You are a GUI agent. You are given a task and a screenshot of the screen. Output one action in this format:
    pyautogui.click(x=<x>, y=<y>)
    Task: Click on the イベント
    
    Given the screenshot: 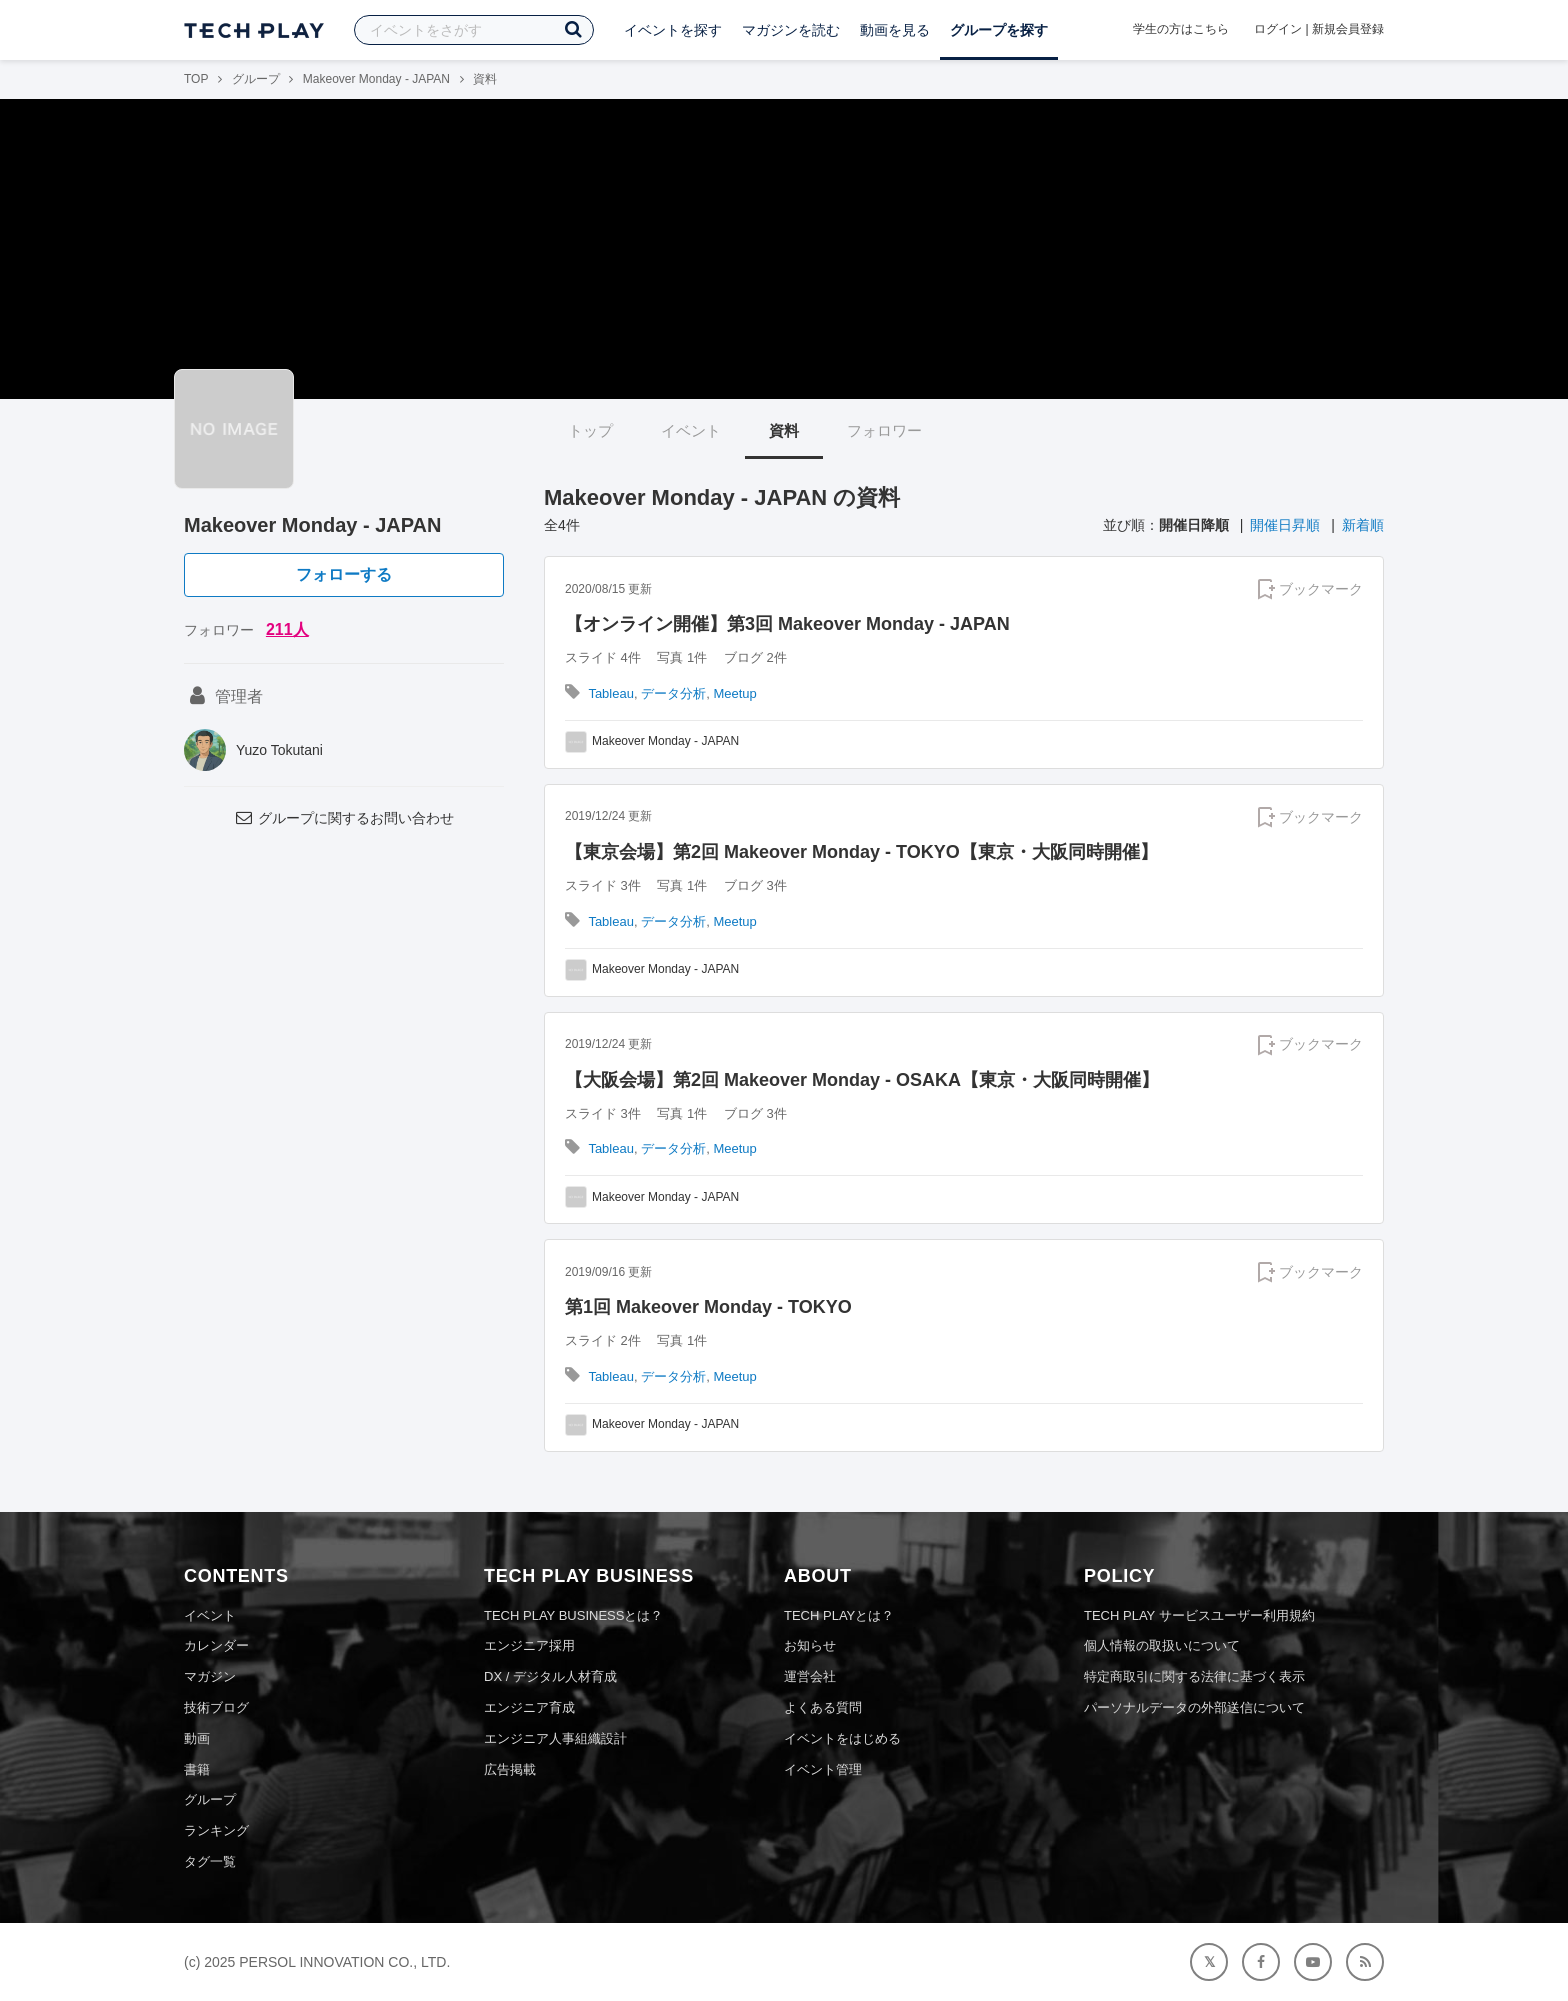 What is the action you would take?
    pyautogui.click(x=691, y=430)
    